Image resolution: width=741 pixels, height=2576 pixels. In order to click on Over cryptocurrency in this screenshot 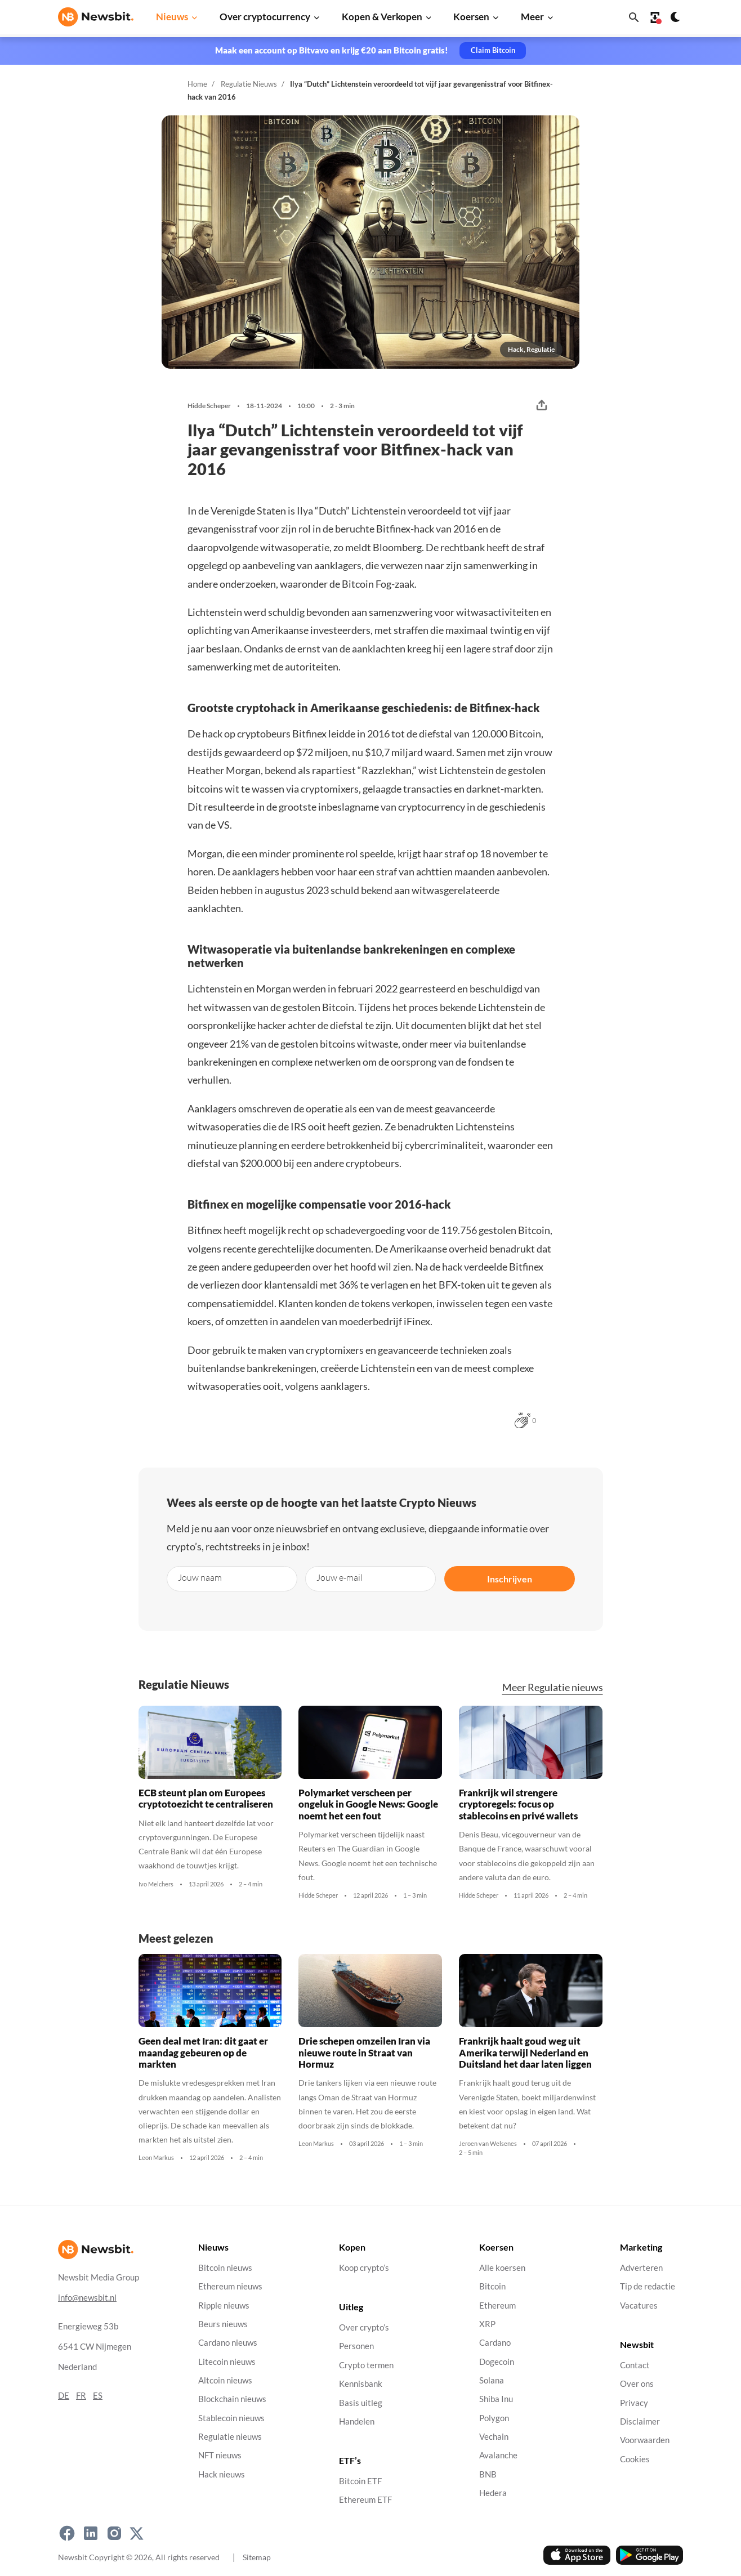, I will do `click(265, 17)`.